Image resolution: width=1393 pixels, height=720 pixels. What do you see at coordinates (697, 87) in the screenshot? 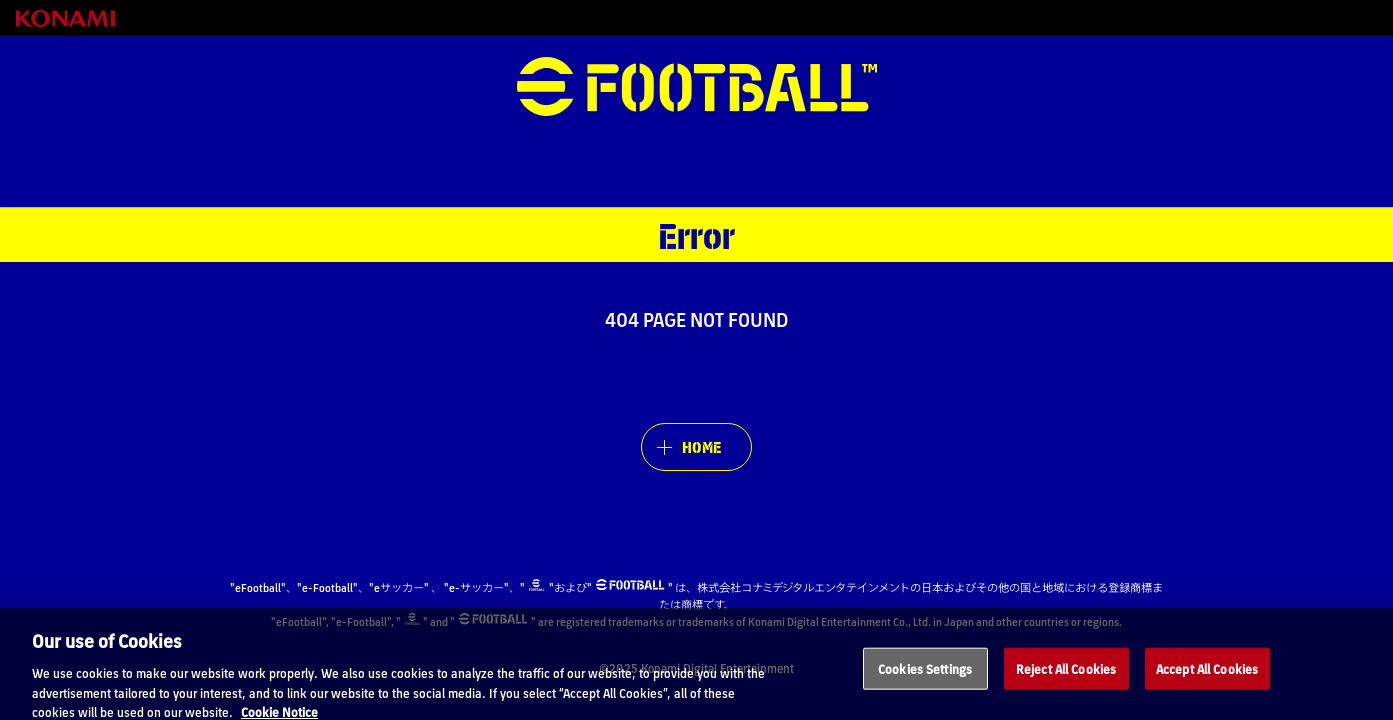
I see `eFootball™ [eFootball™ Website HOME]` at bounding box center [697, 87].